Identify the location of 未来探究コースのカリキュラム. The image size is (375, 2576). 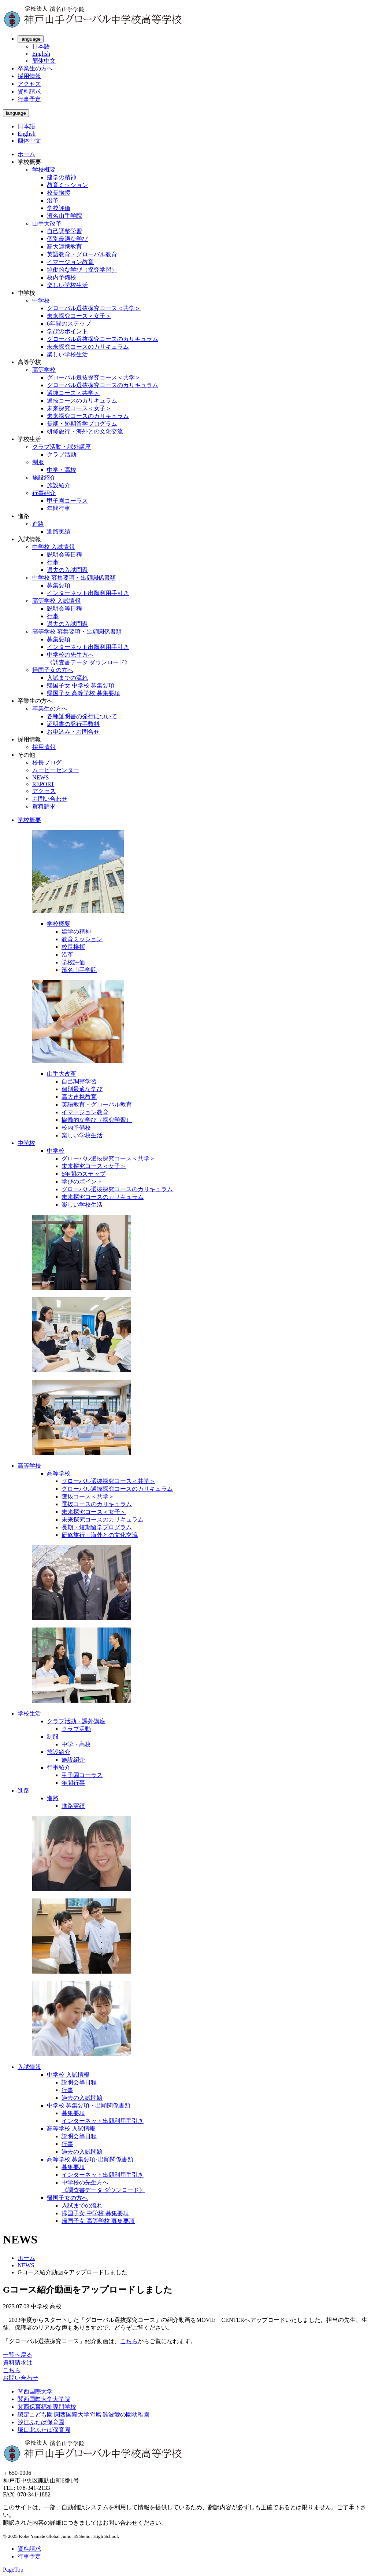
(88, 347).